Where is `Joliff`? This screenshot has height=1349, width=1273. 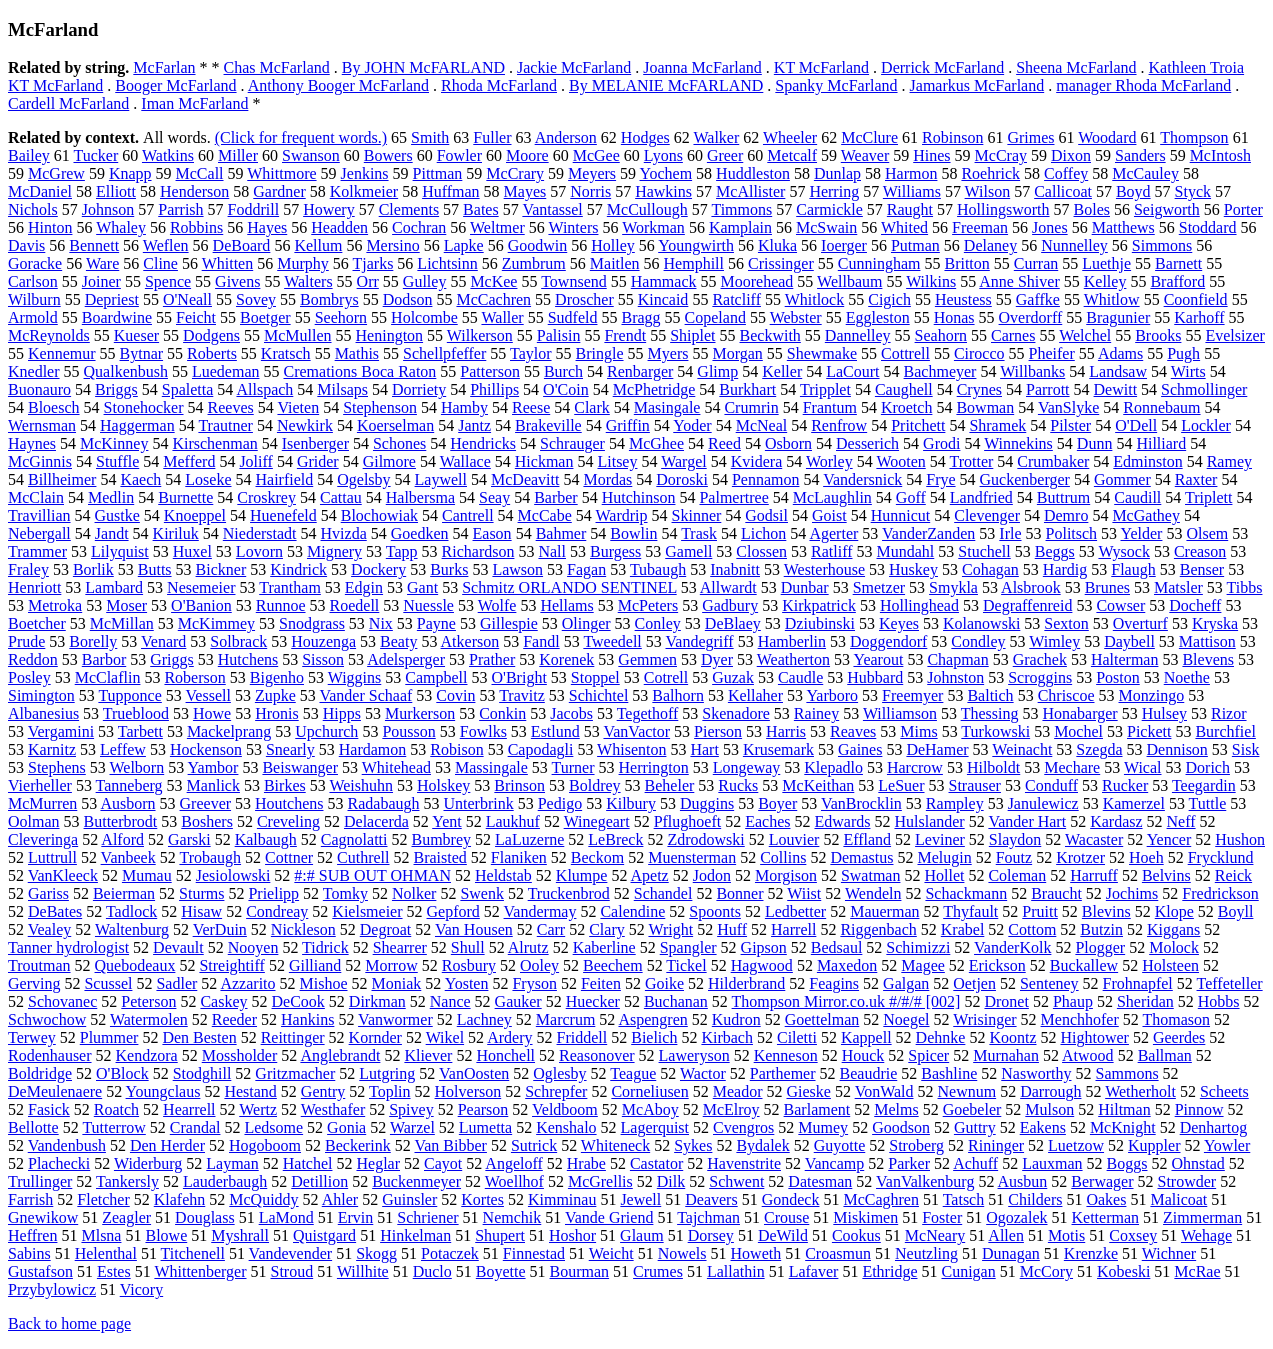
Joliff is located at coordinates (255, 461).